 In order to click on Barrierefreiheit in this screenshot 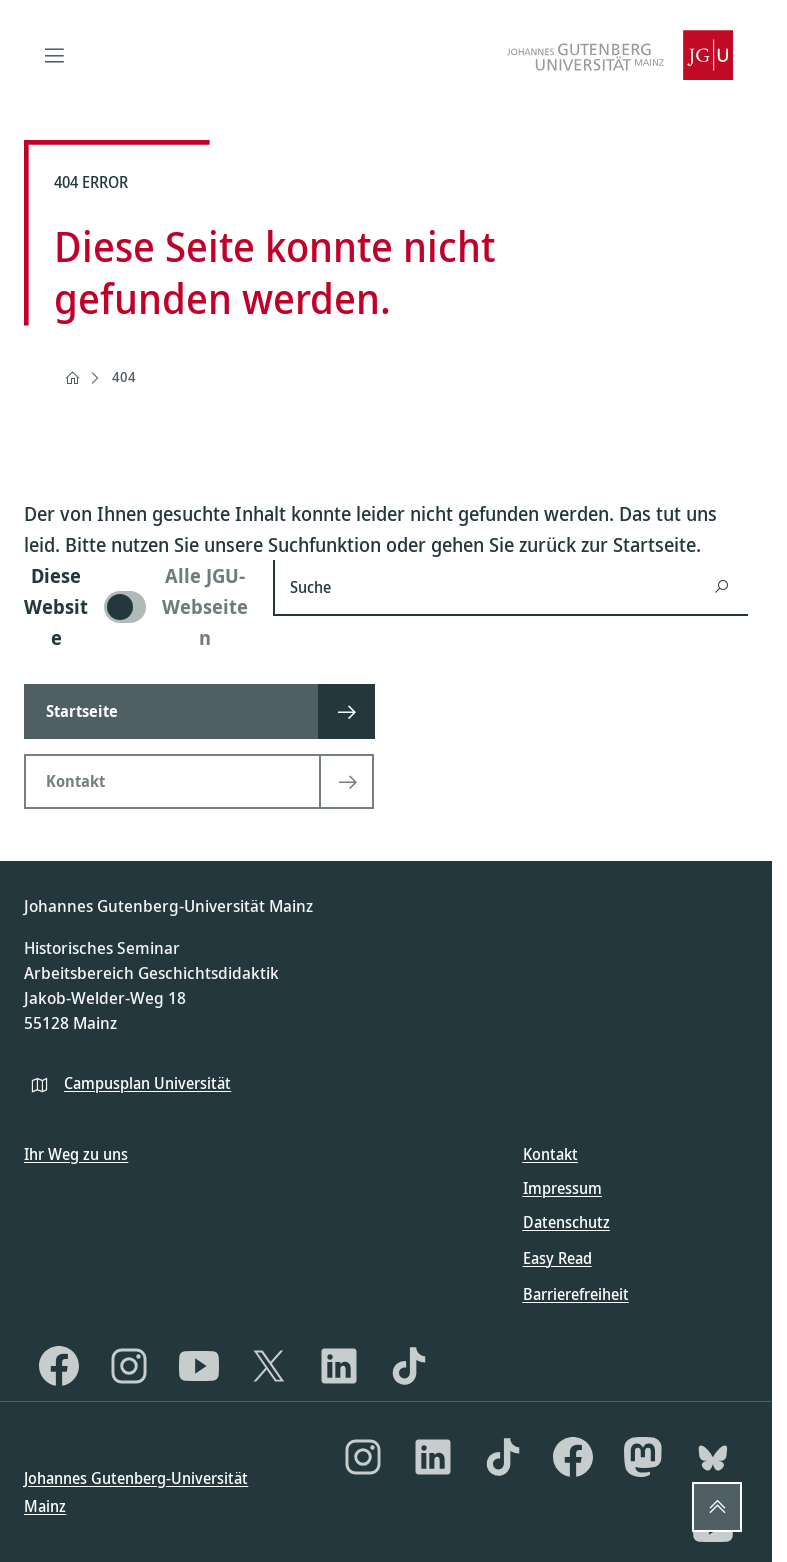, I will do `click(576, 1294)`.